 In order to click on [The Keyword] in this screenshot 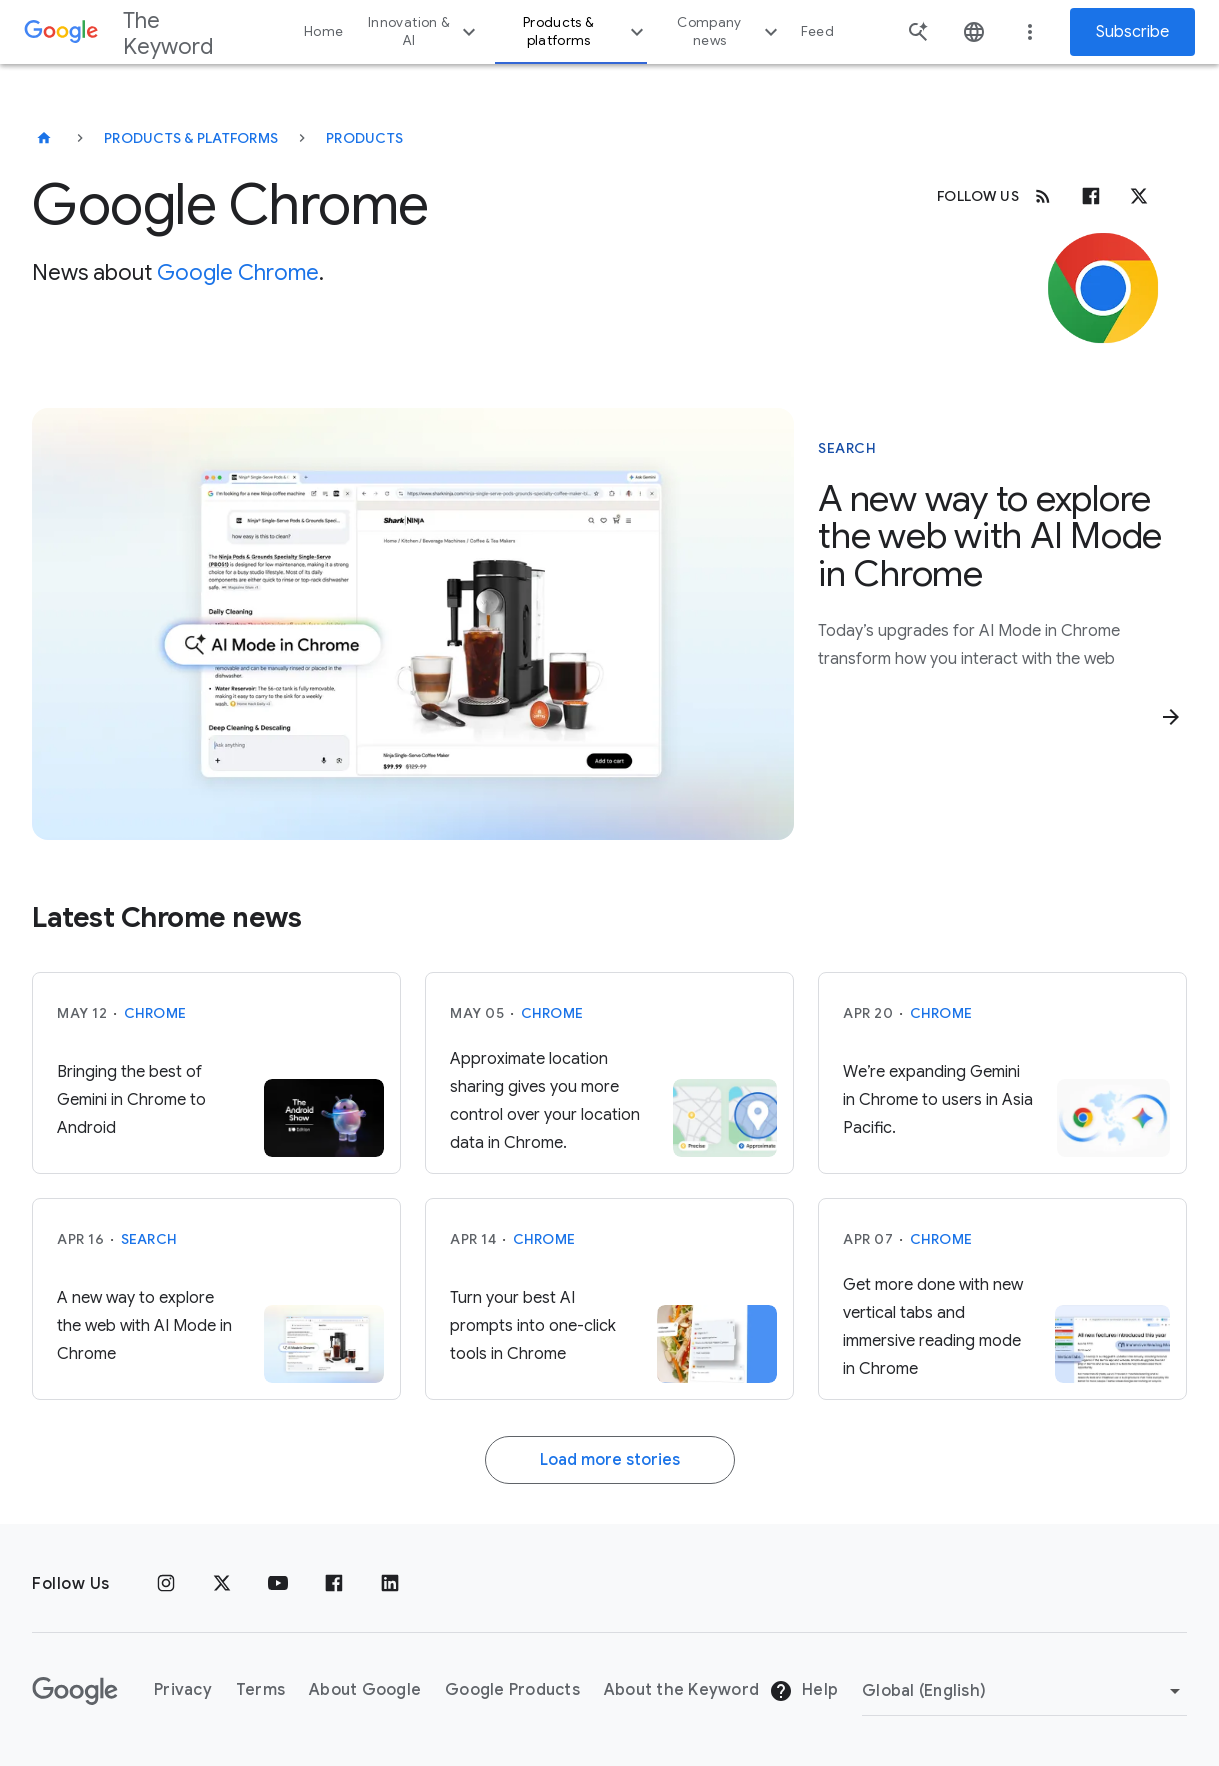, I will do `click(44, 138)`.